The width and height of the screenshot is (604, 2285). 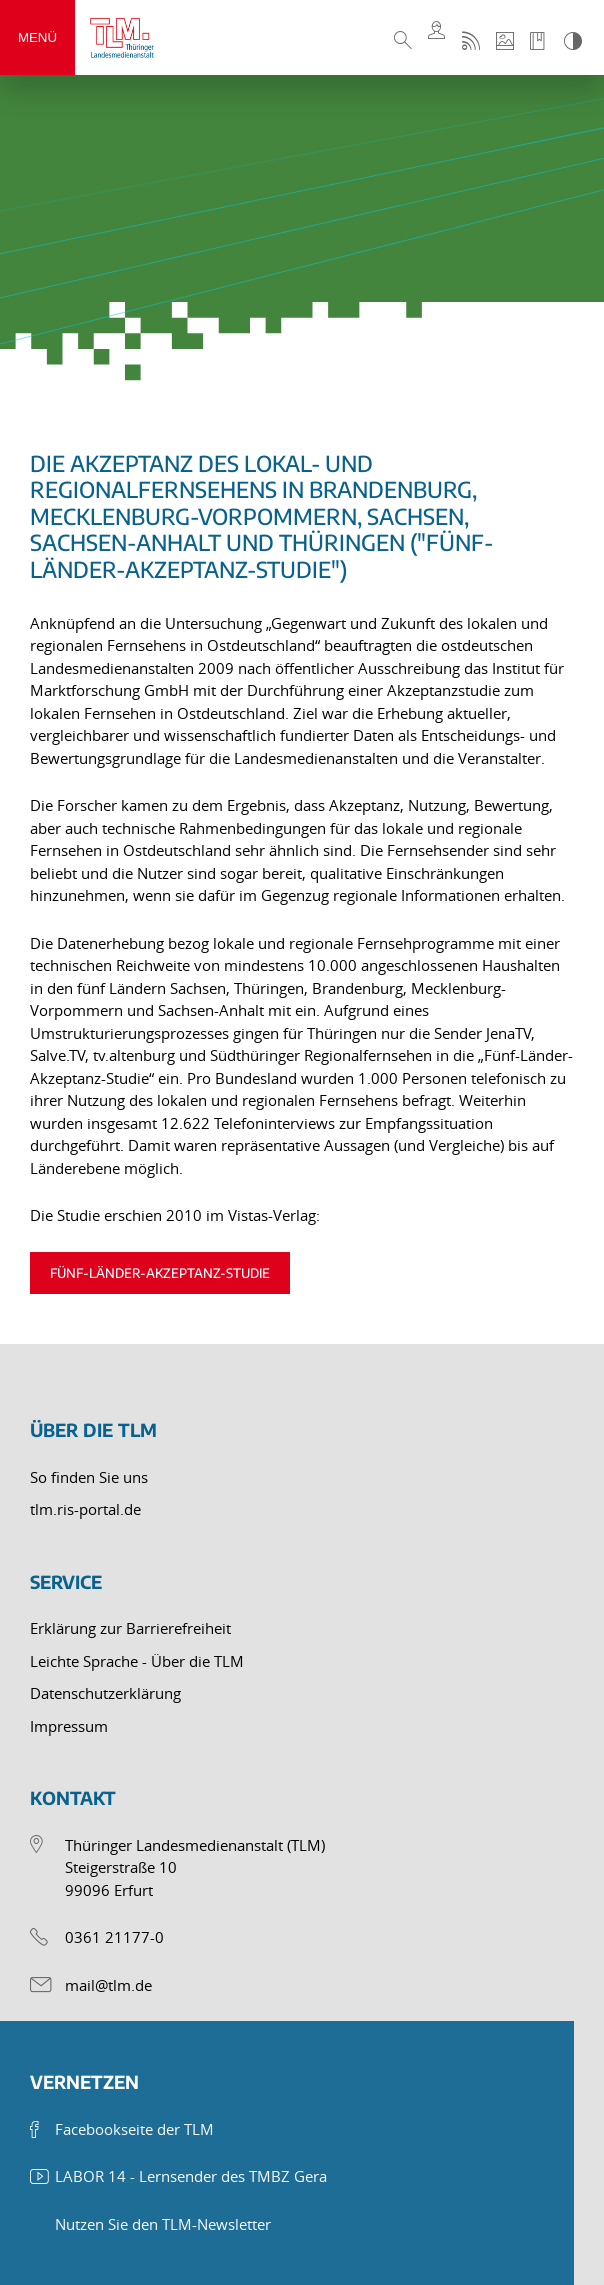 I want to click on Erklärung zur Barrierefreiheit, so click(x=130, y=1628).